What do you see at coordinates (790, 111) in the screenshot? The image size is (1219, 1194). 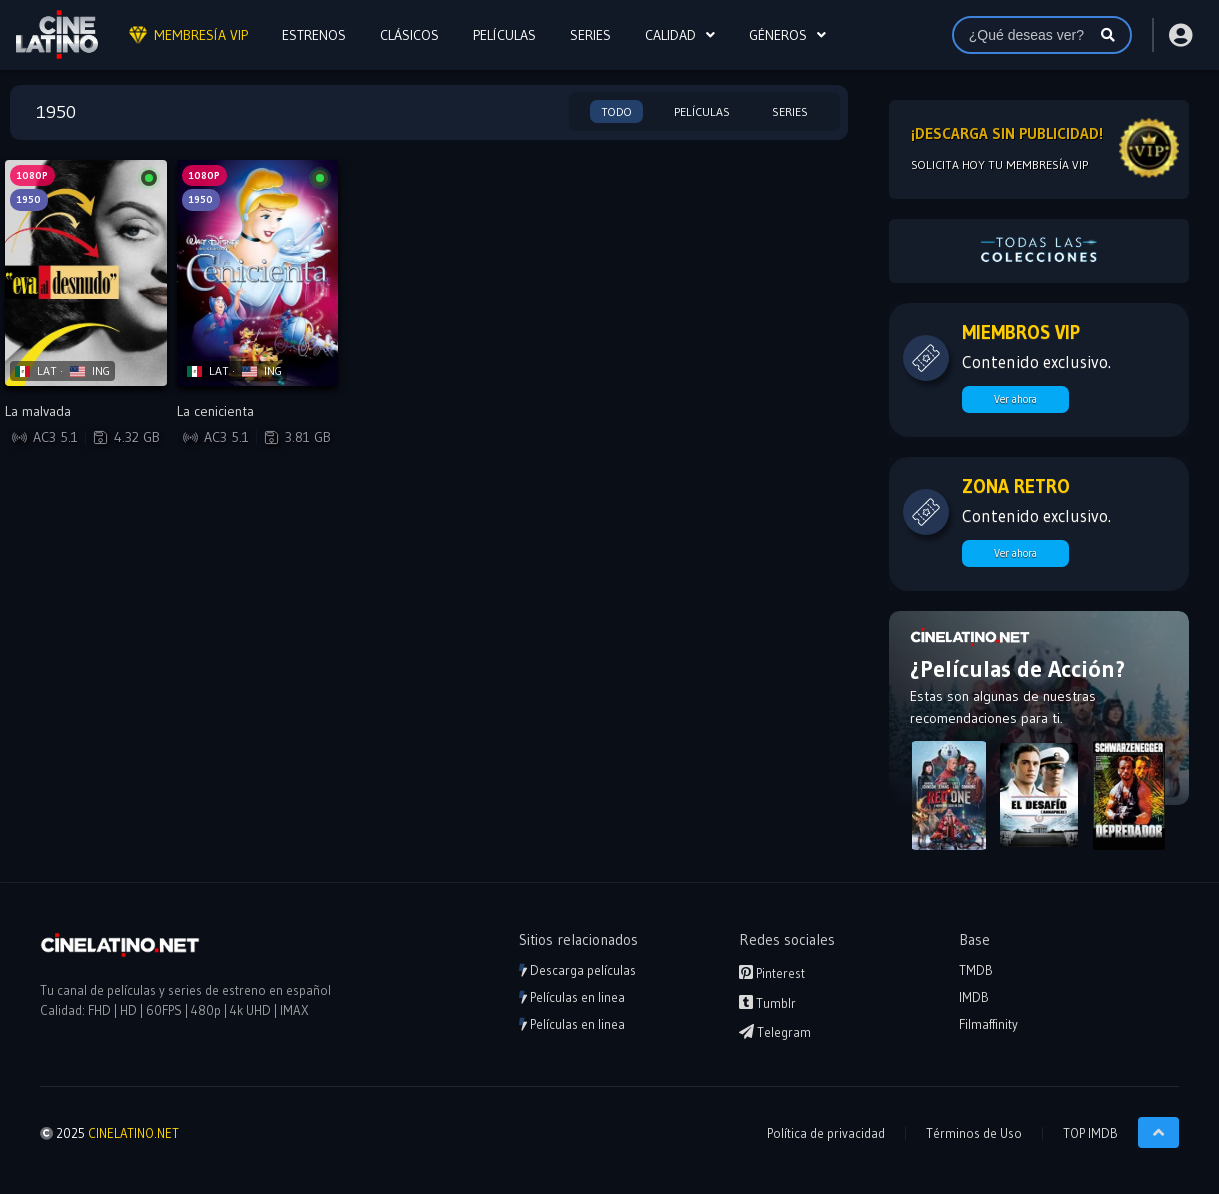 I see `Series` at bounding box center [790, 111].